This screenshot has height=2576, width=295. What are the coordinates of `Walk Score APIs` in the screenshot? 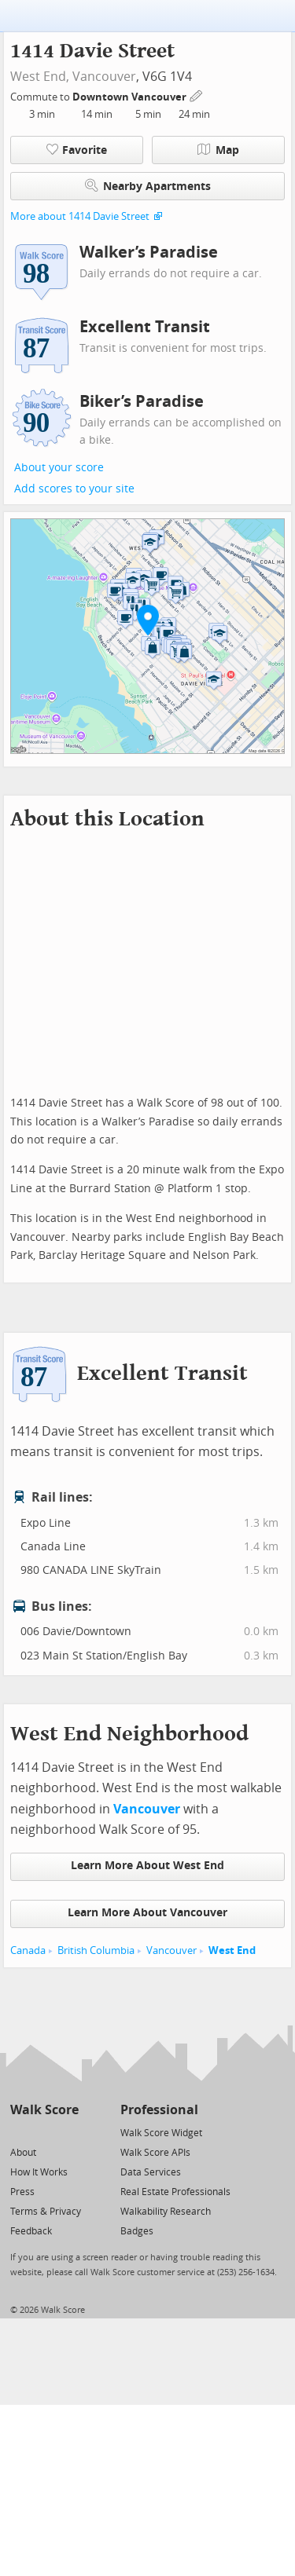 It's located at (155, 2152).